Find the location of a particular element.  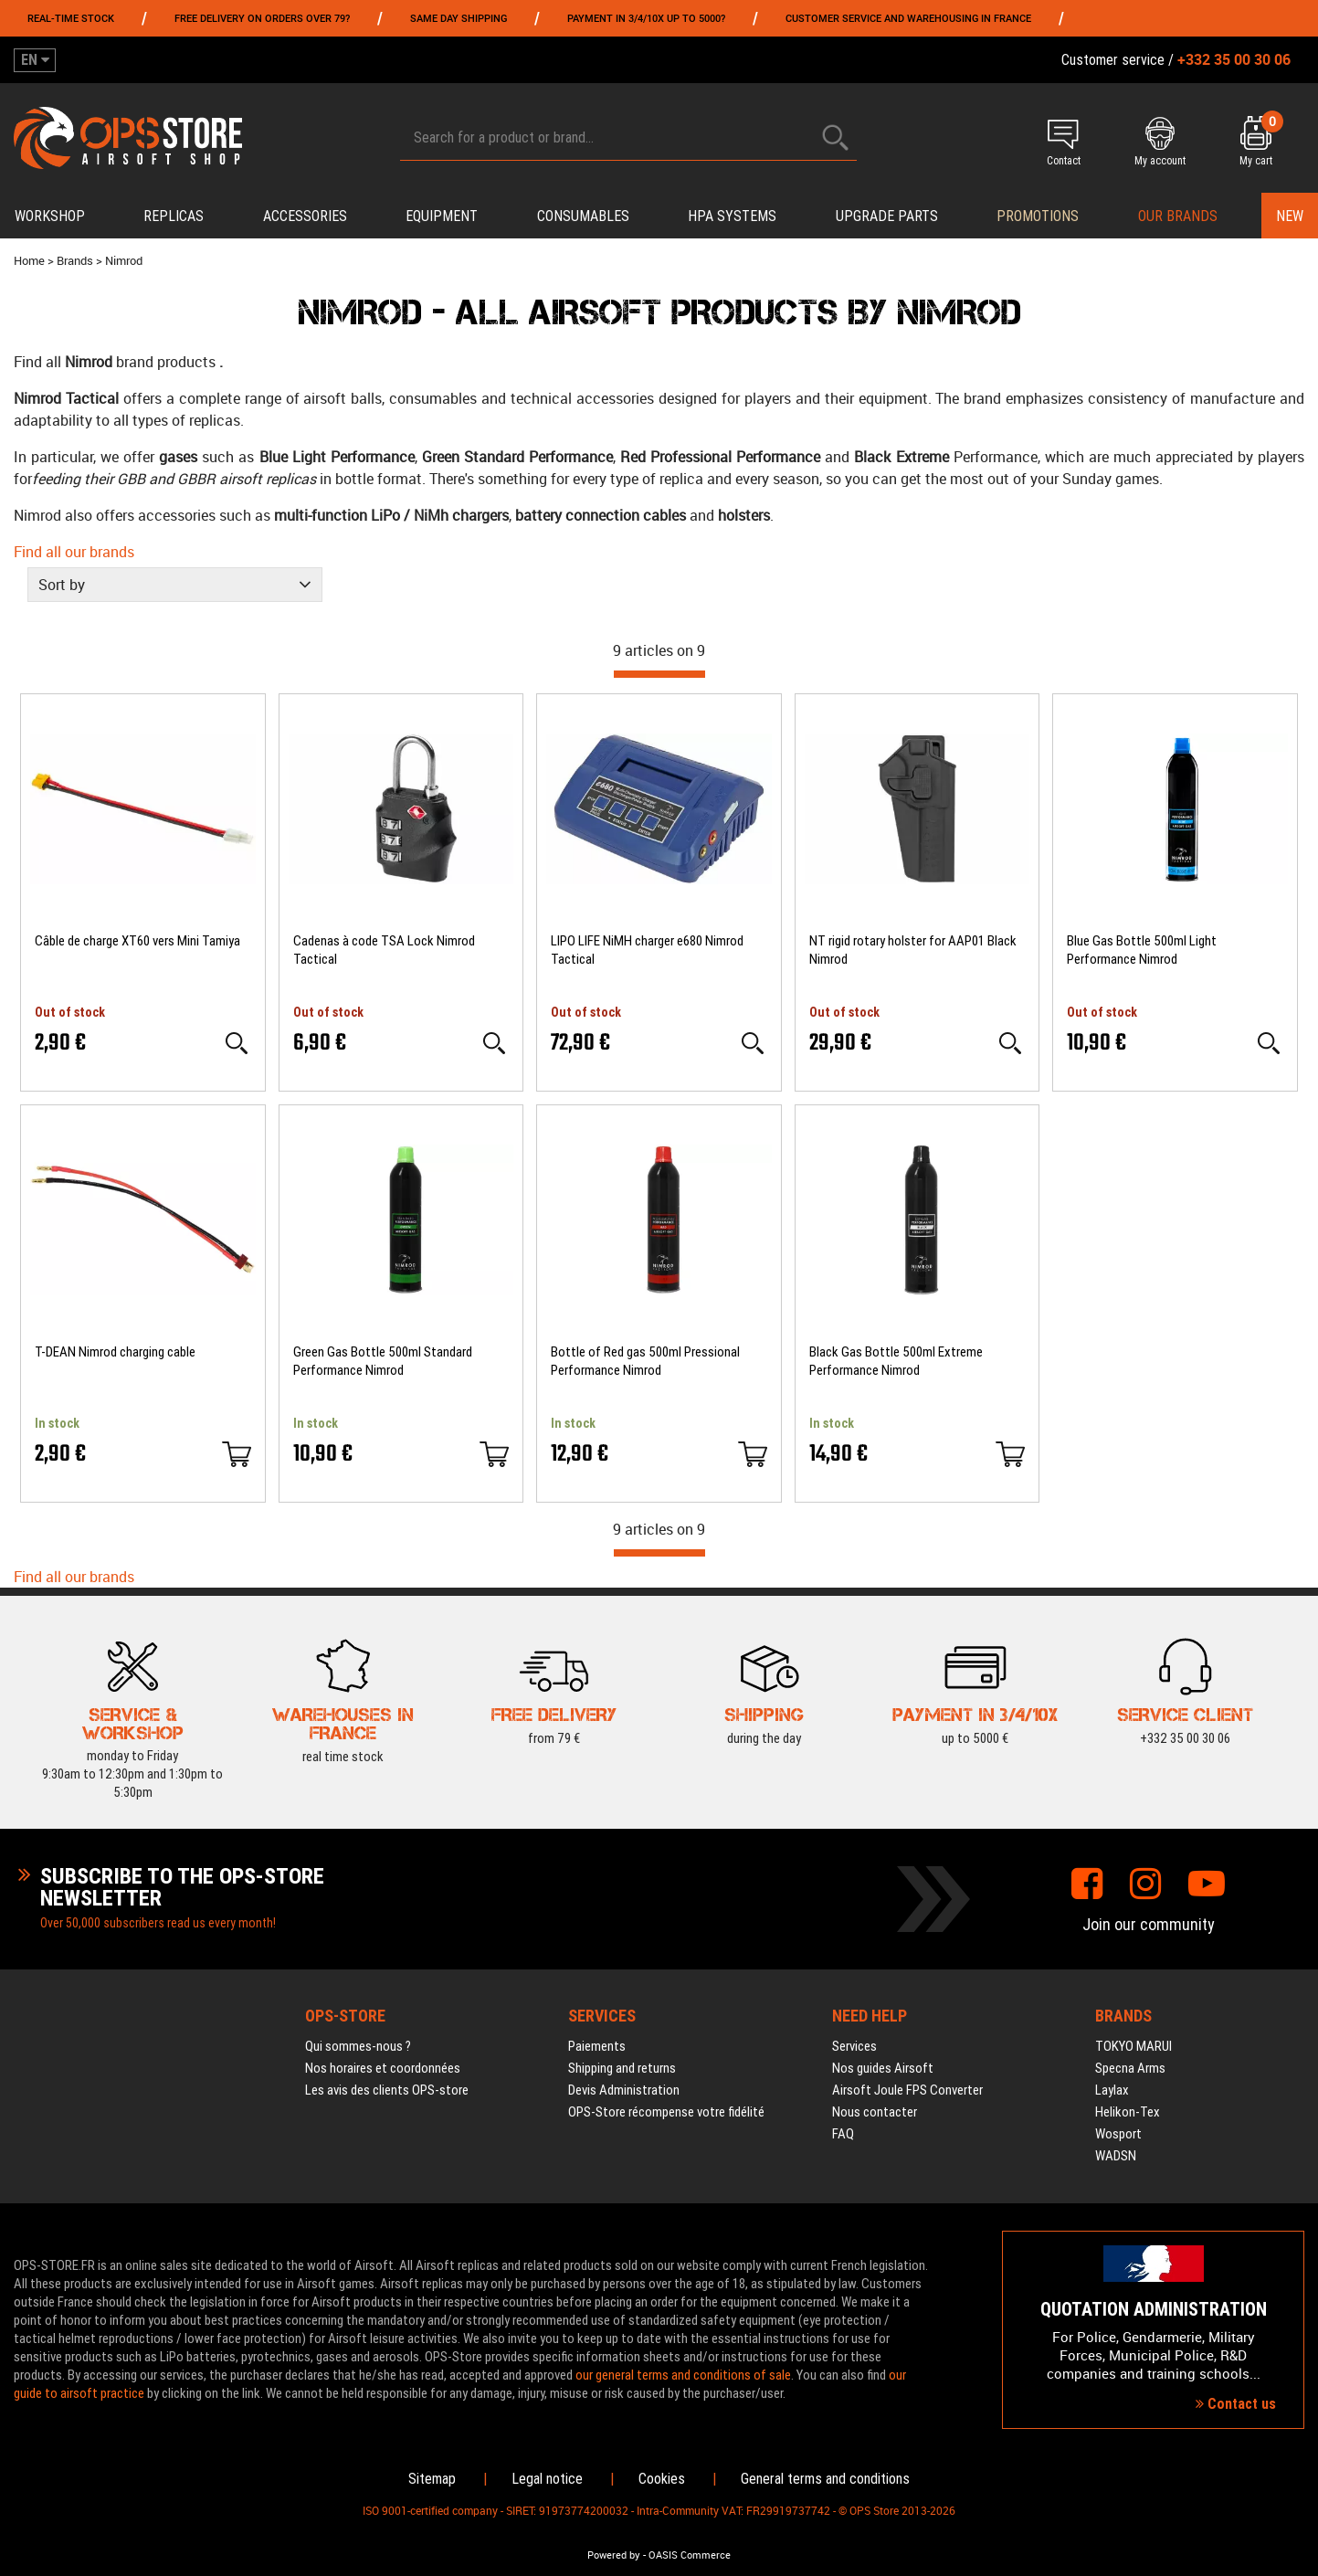

FAQ is located at coordinates (843, 2134).